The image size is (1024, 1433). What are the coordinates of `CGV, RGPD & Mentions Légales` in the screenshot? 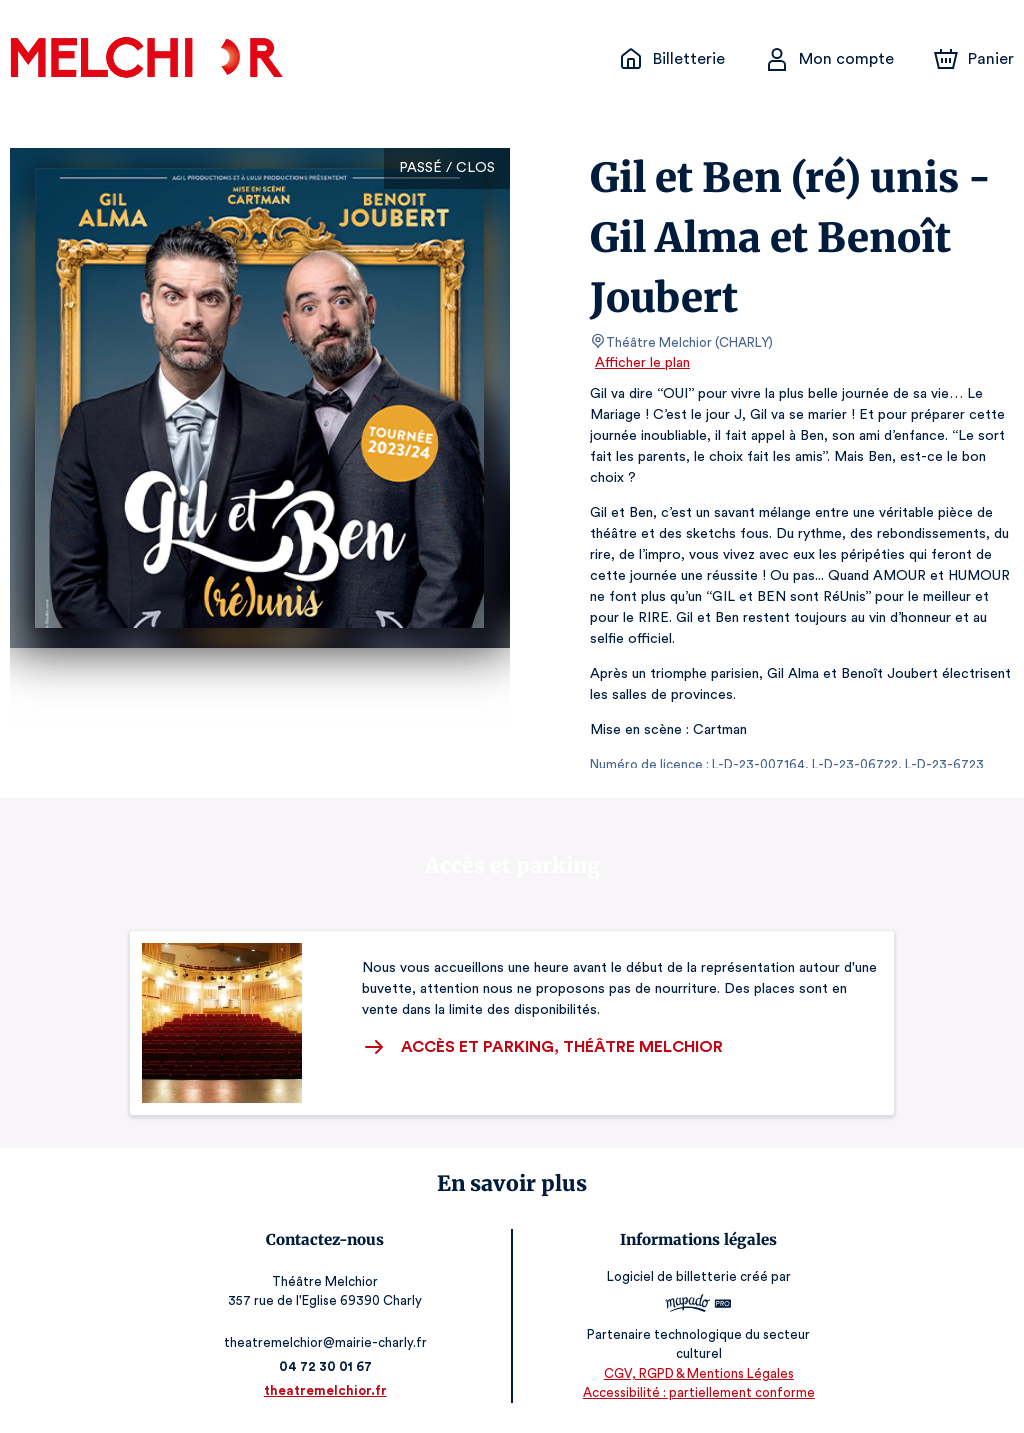 It's located at (695, 1373).